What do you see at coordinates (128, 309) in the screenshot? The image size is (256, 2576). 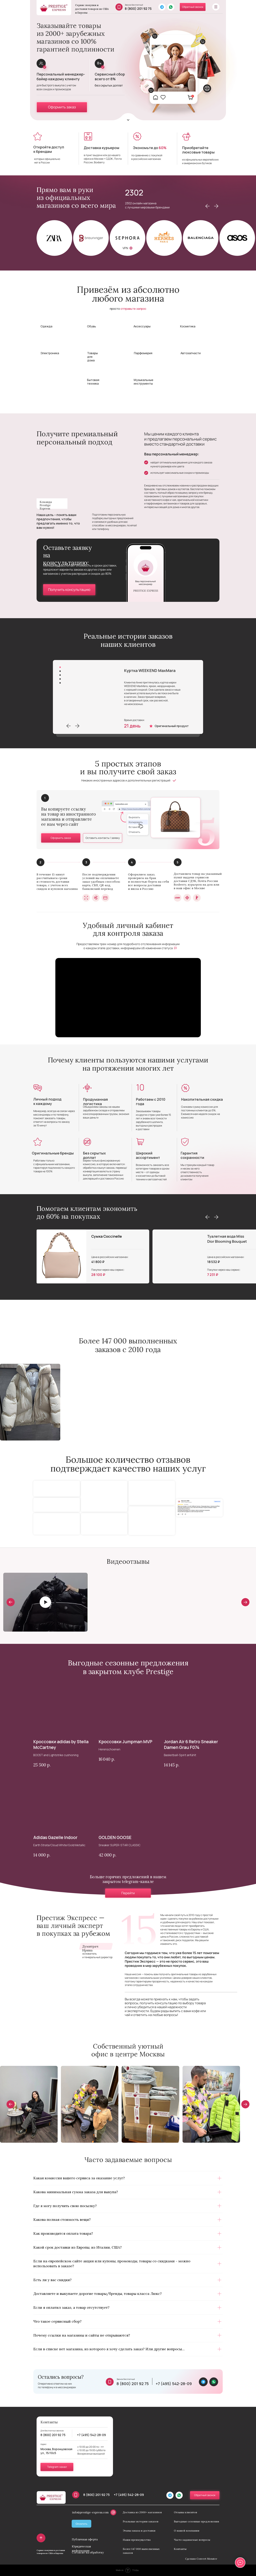 I see `просто [button]` at bounding box center [128, 309].